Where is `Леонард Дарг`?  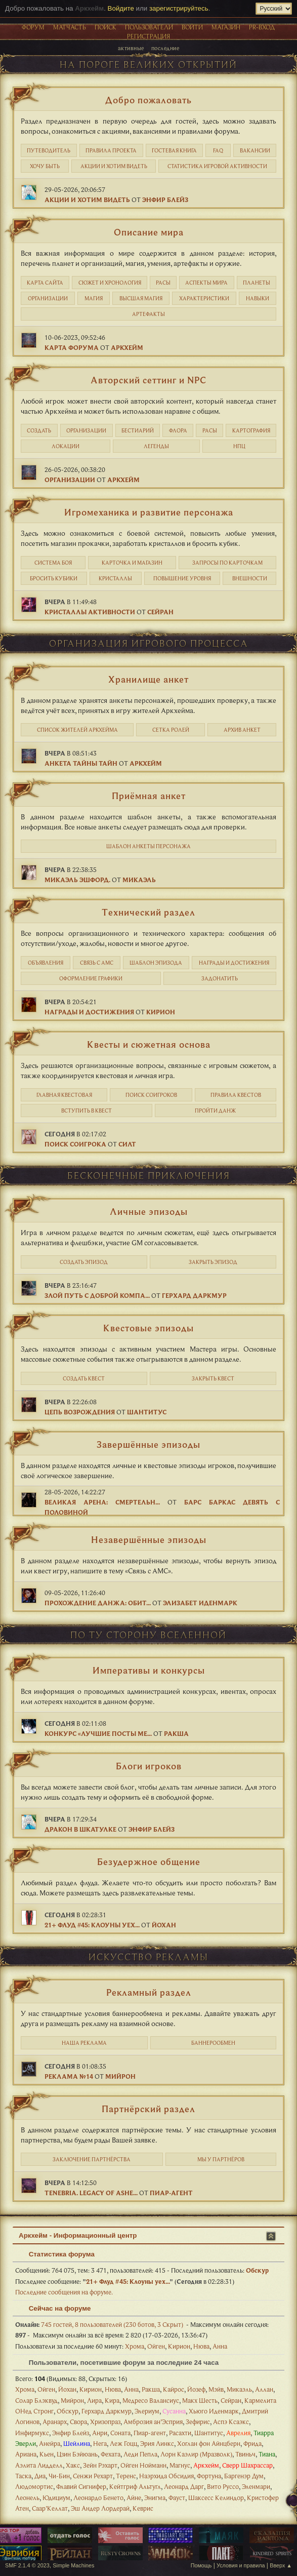 Леонард Дарг is located at coordinates (184, 2486).